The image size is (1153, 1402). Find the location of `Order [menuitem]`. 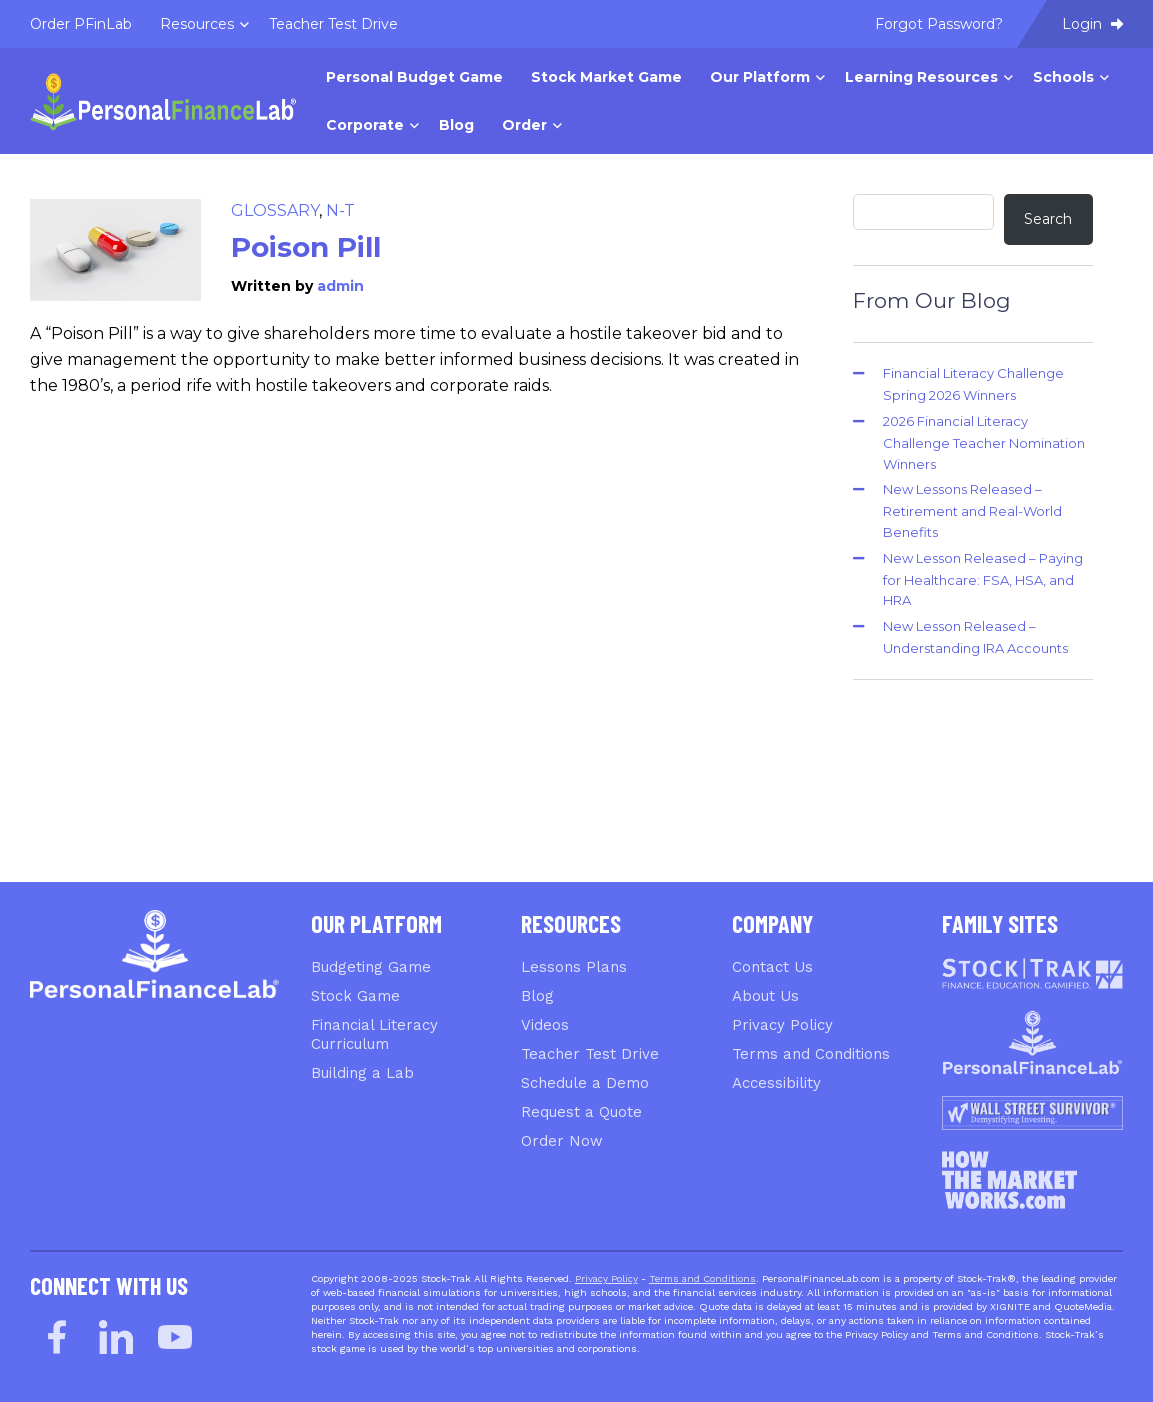

Order [menuitem] is located at coordinates (524, 125).